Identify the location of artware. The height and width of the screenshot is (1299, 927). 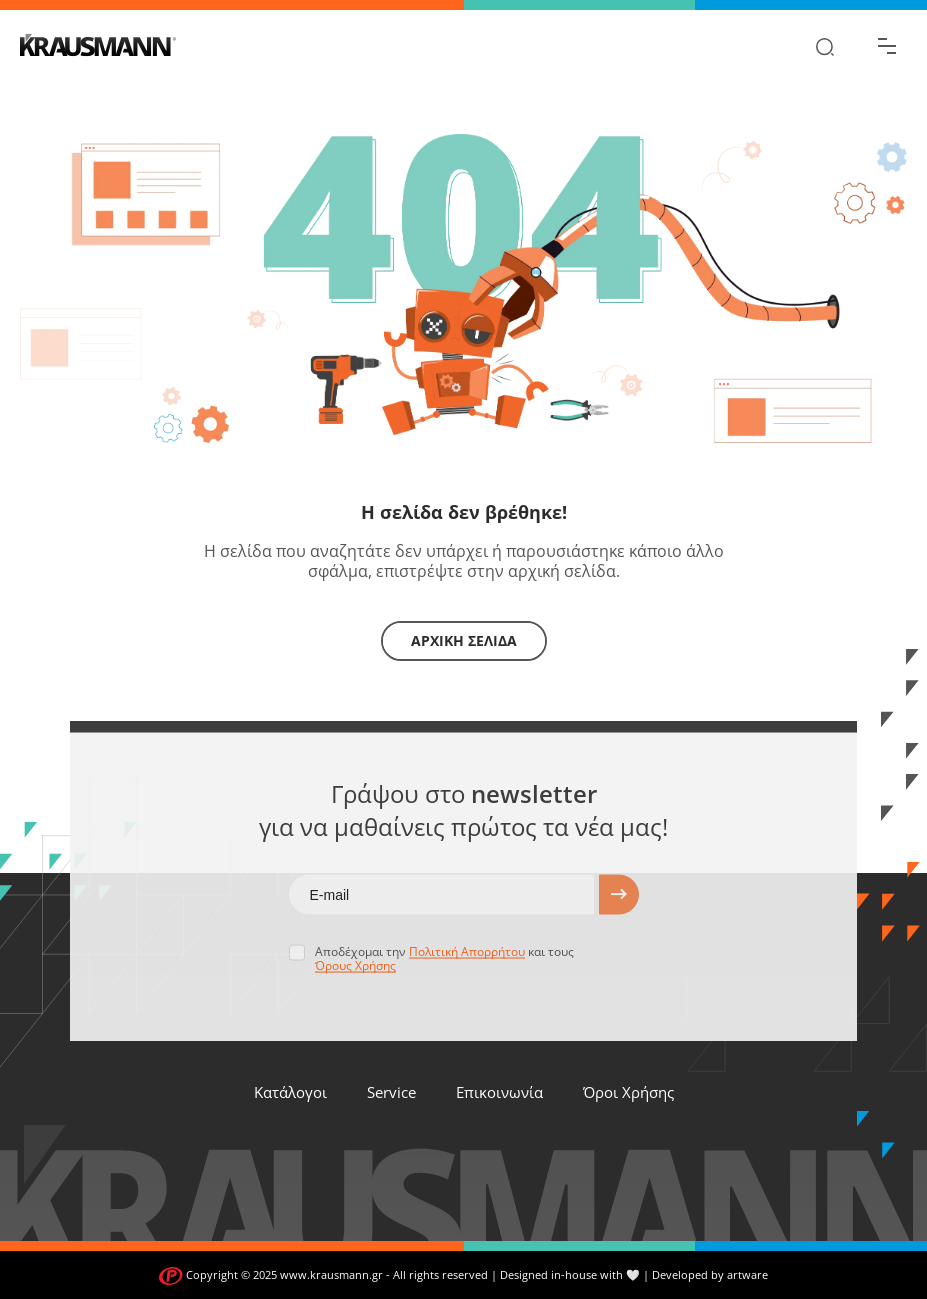
(747, 1274).